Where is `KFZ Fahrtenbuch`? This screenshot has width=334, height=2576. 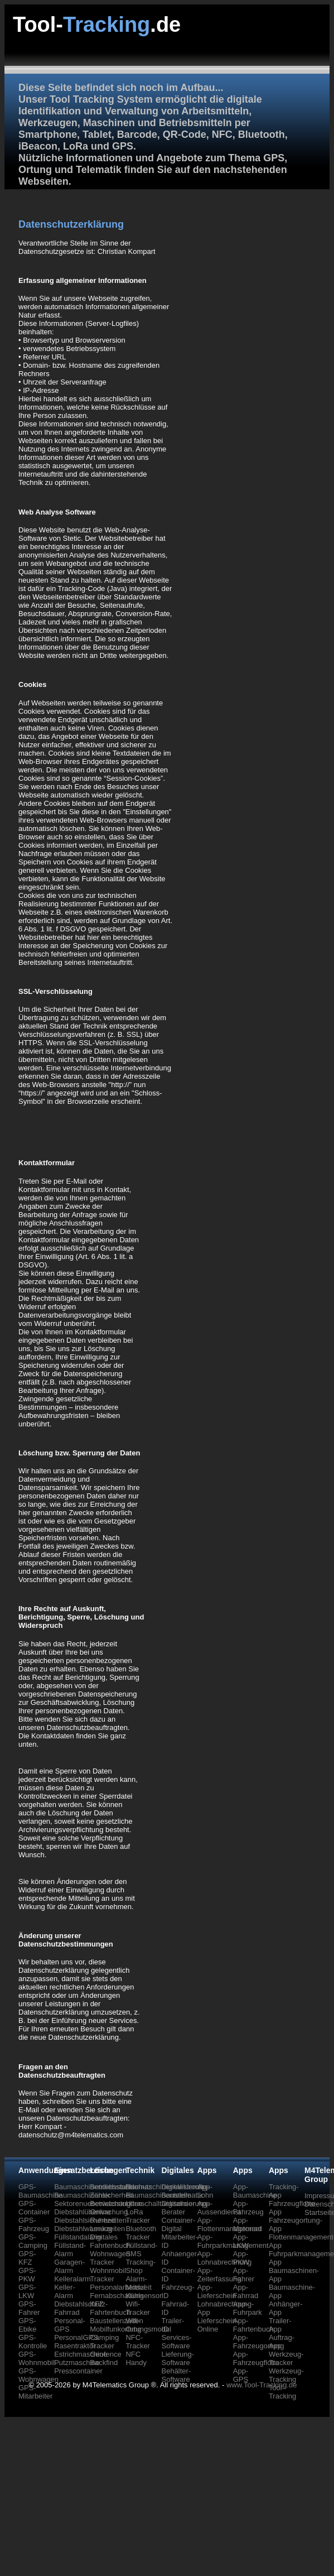
KFZ Fahrtenbuch is located at coordinates (110, 2308).